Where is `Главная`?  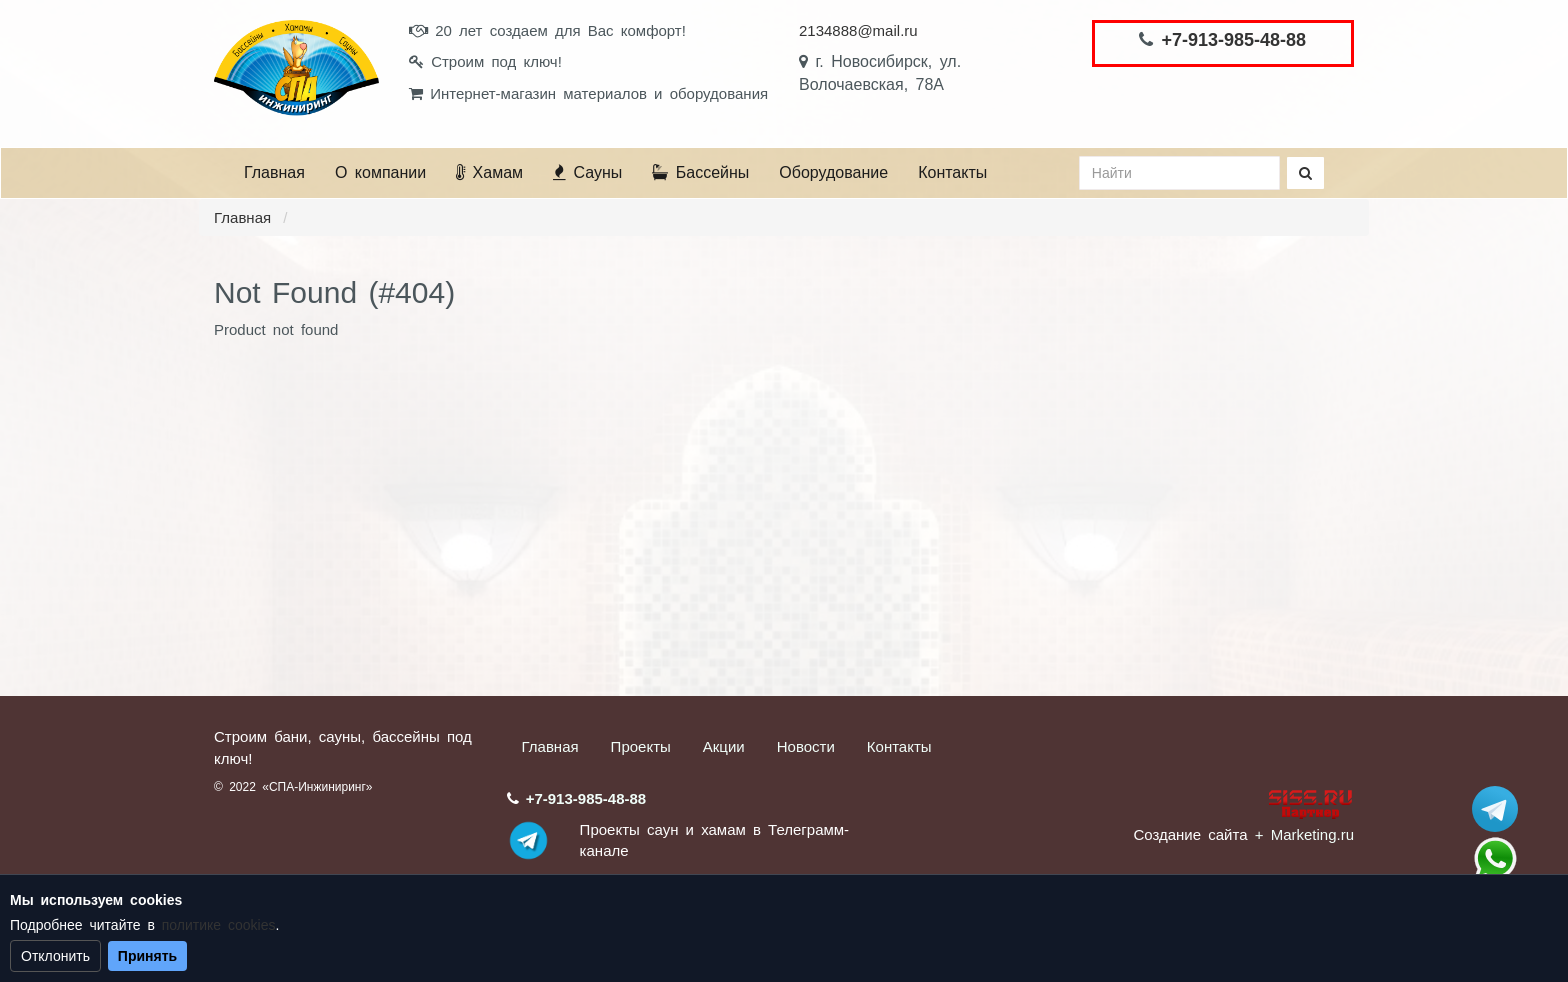 Главная is located at coordinates (274, 172).